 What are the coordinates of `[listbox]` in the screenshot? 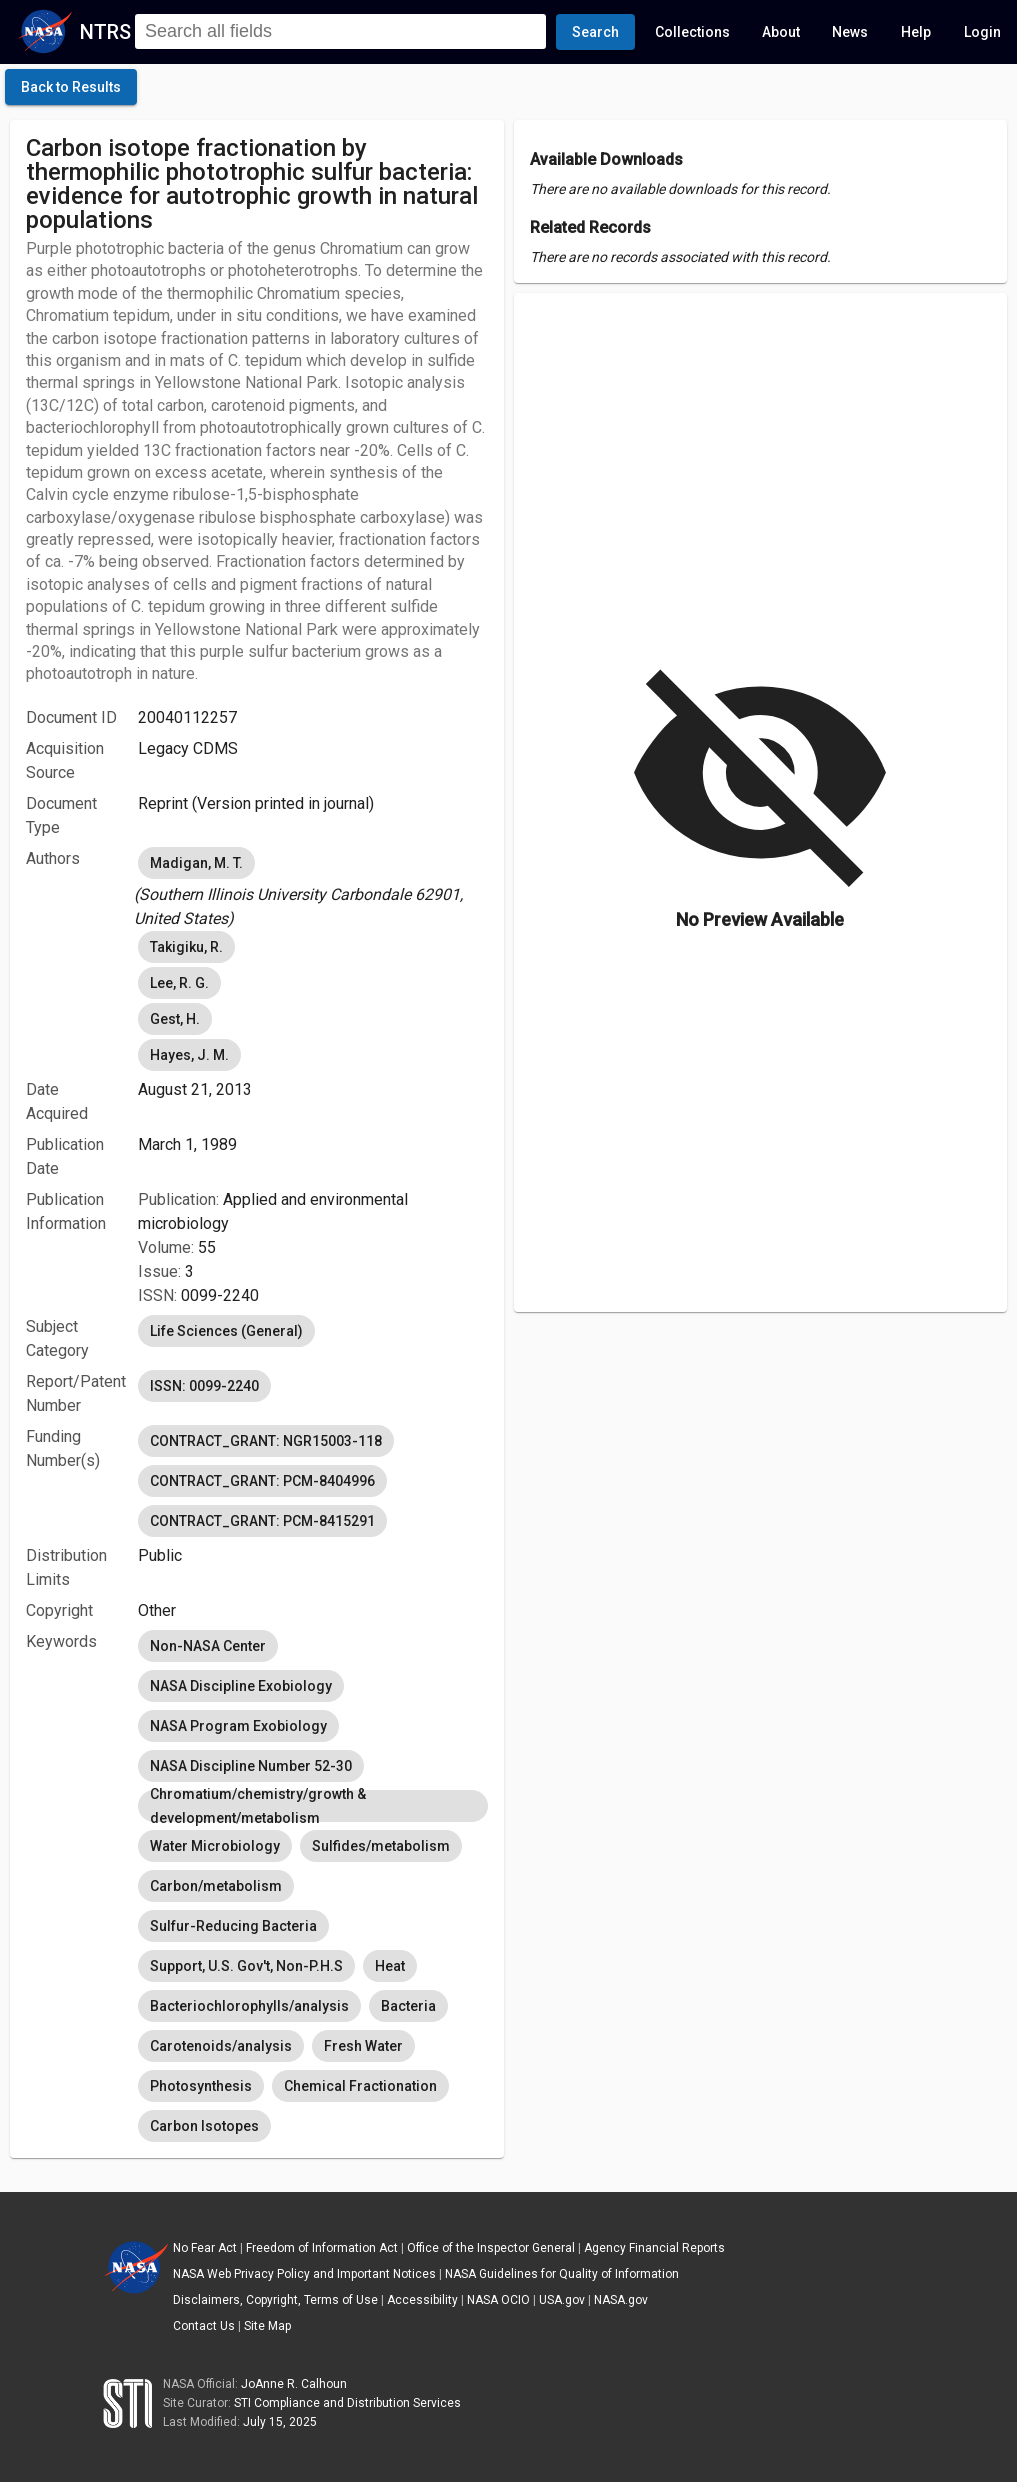 It's located at (312, 887).